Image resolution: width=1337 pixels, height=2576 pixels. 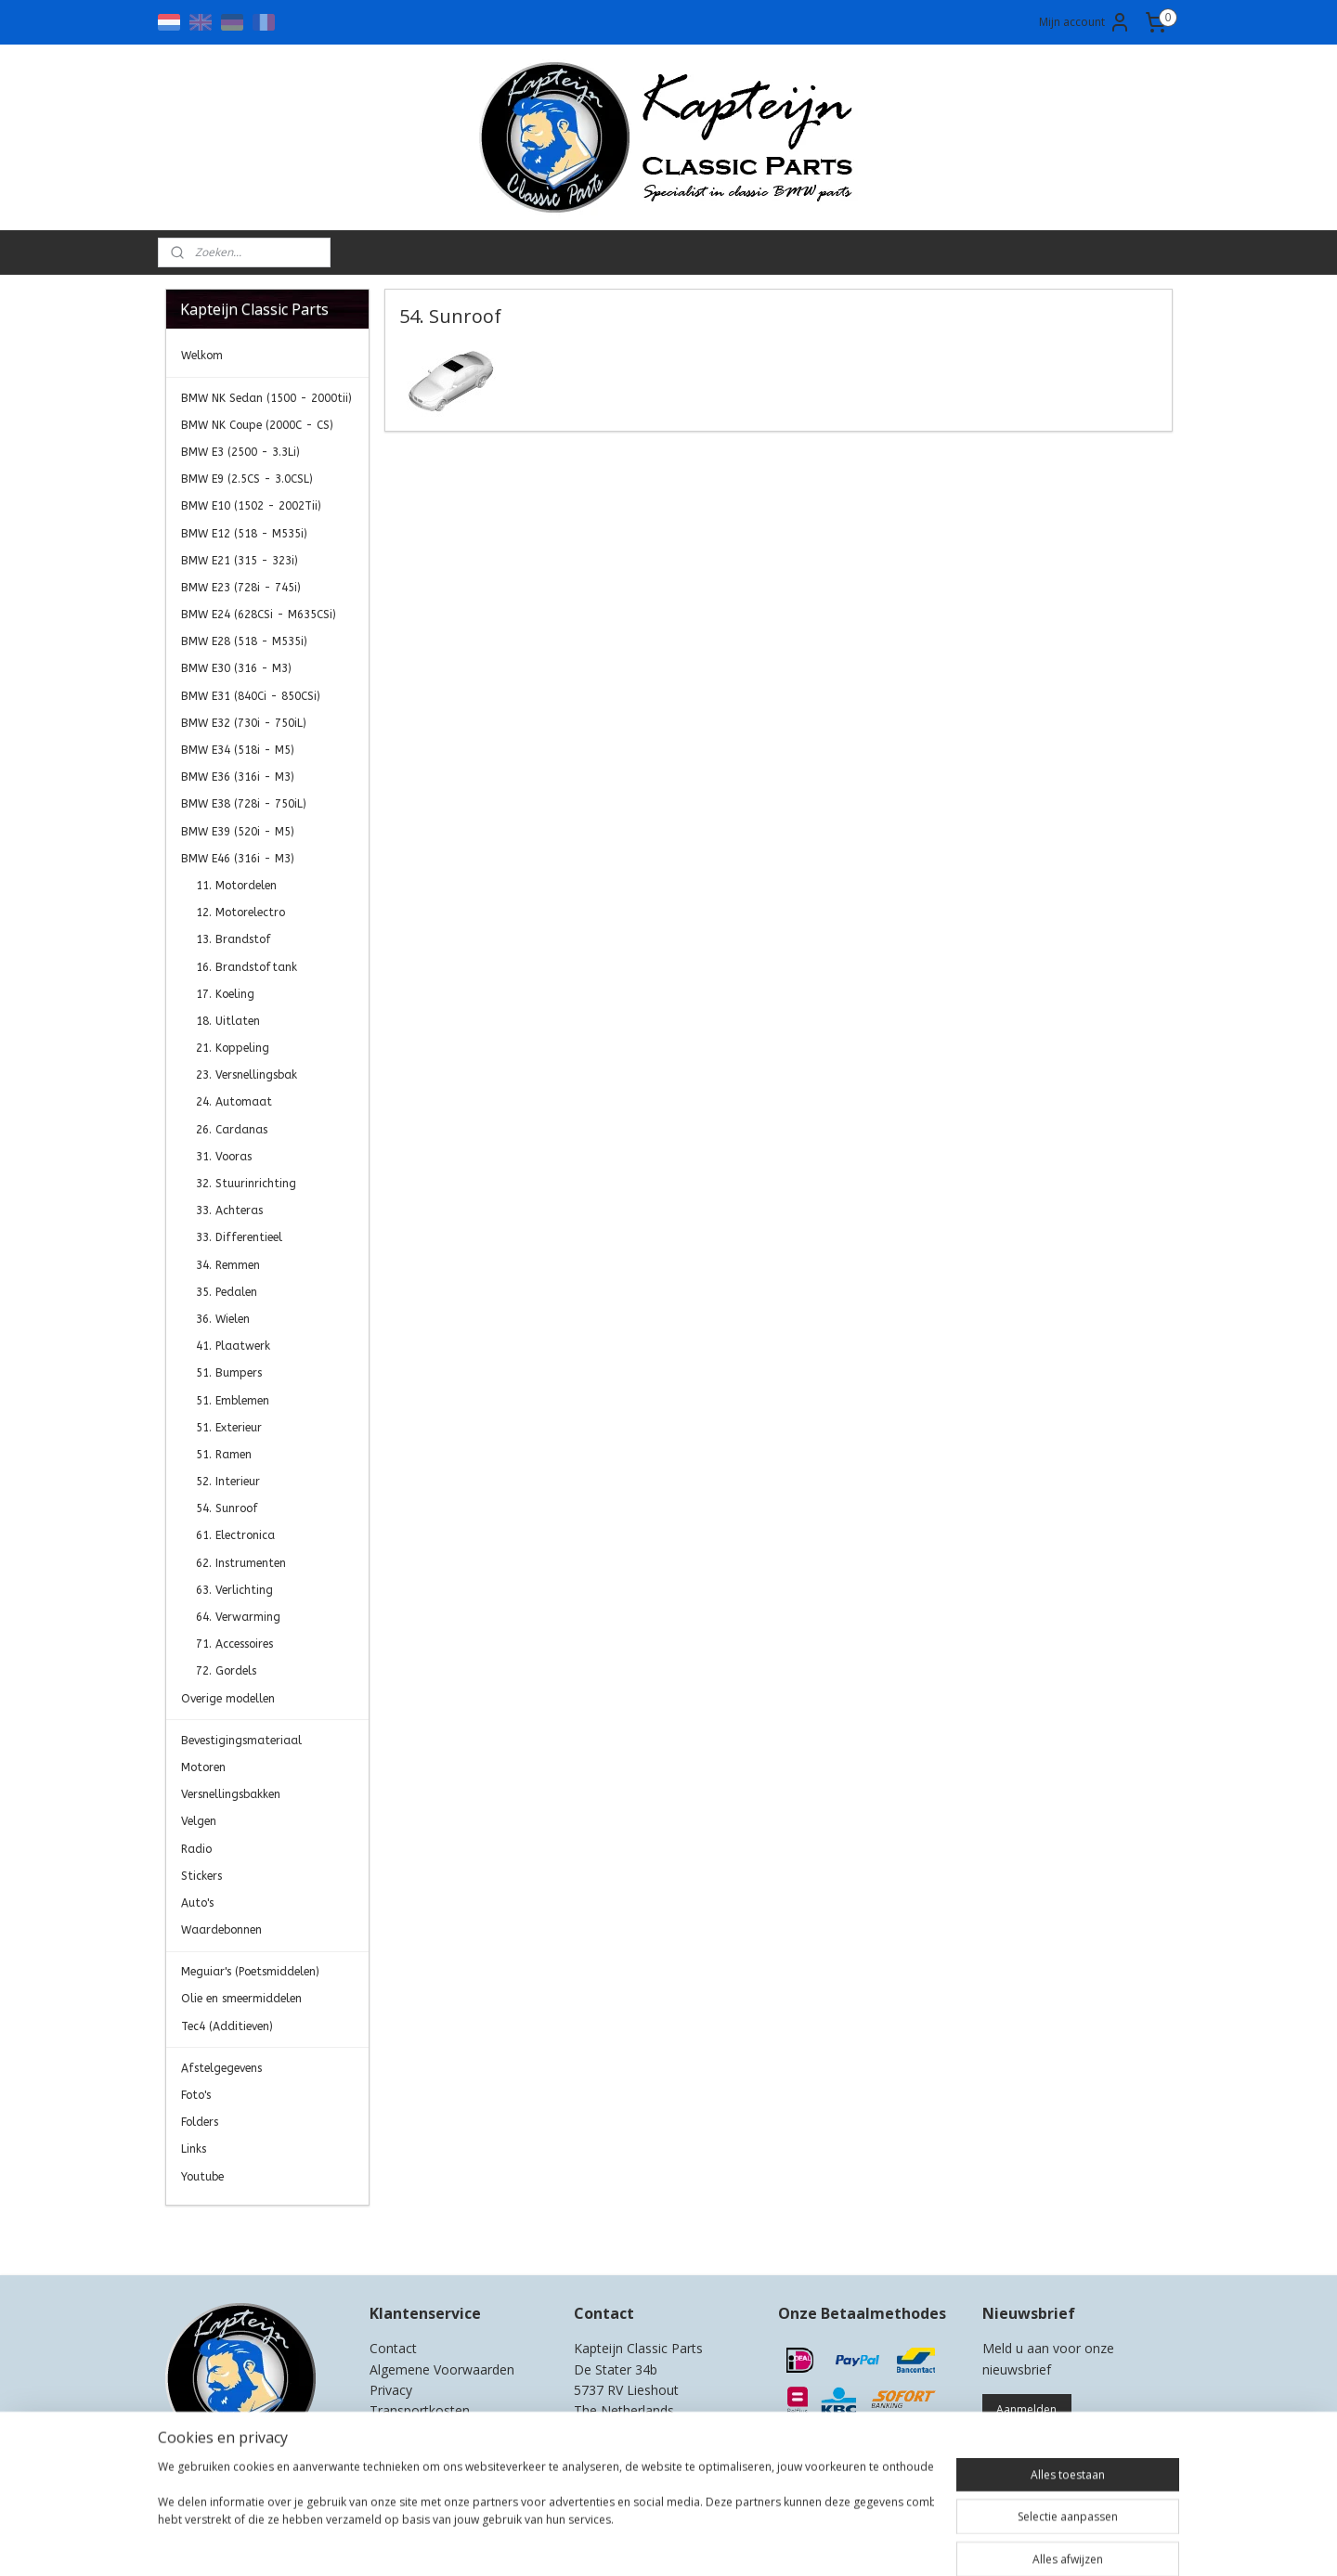 What do you see at coordinates (237, 776) in the screenshot?
I see `BMW E36 (316i - M3)` at bounding box center [237, 776].